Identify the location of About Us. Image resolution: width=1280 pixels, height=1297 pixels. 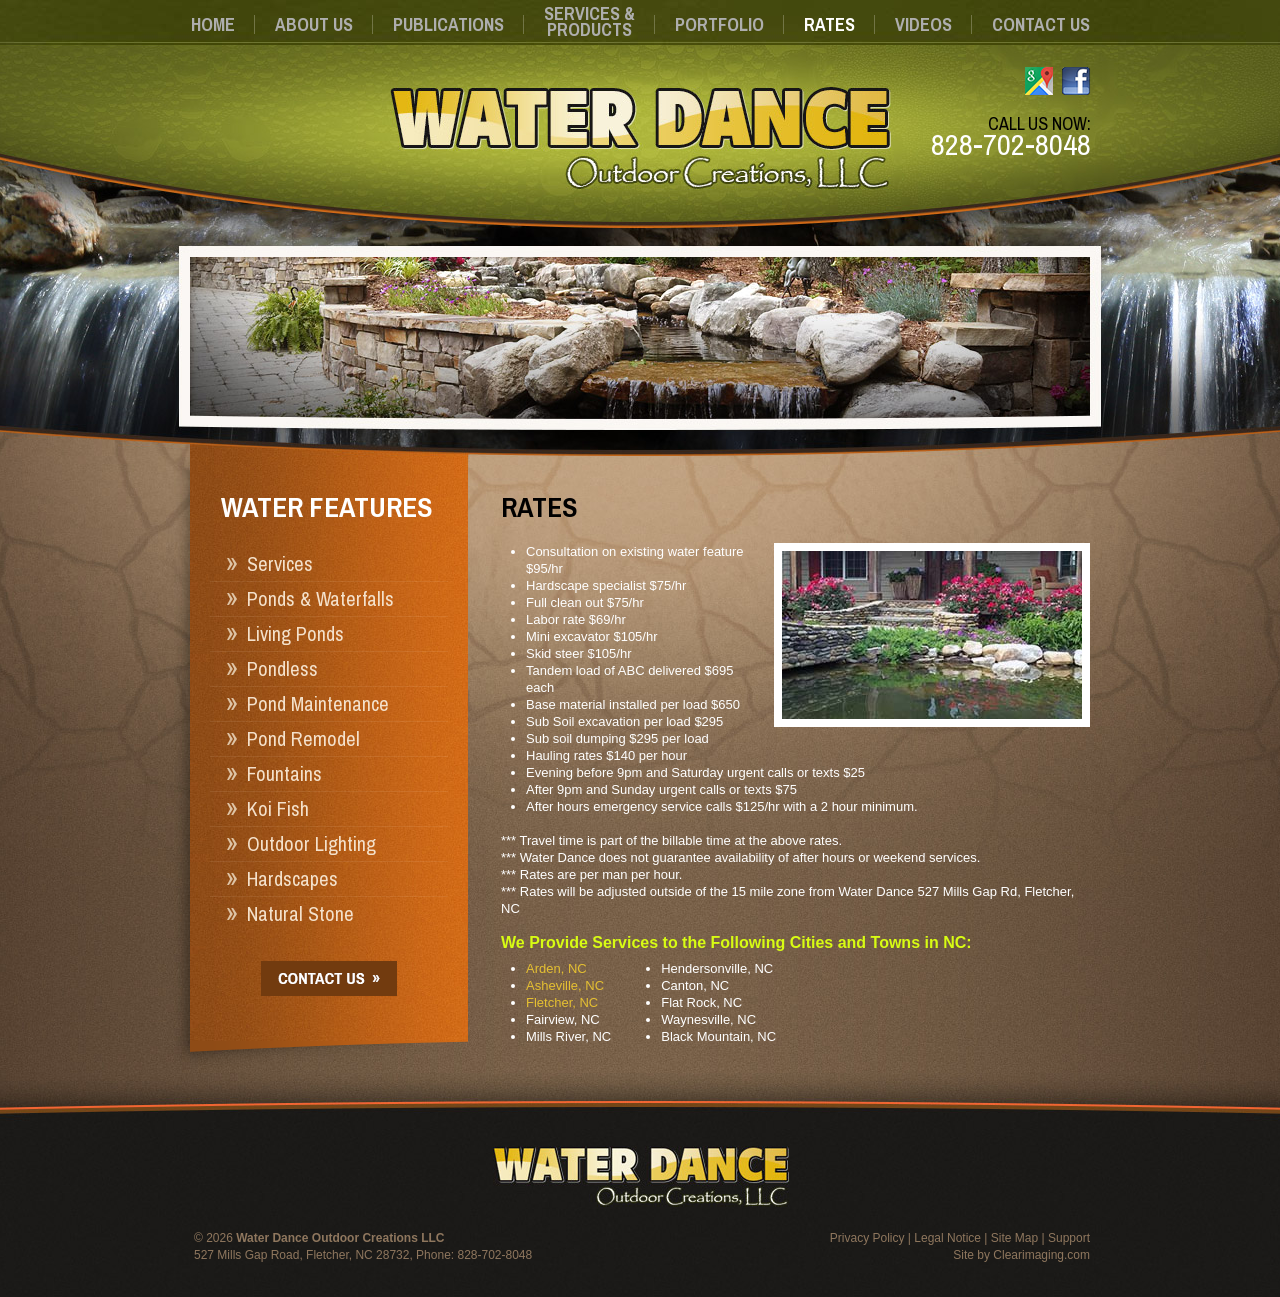
(314, 24).